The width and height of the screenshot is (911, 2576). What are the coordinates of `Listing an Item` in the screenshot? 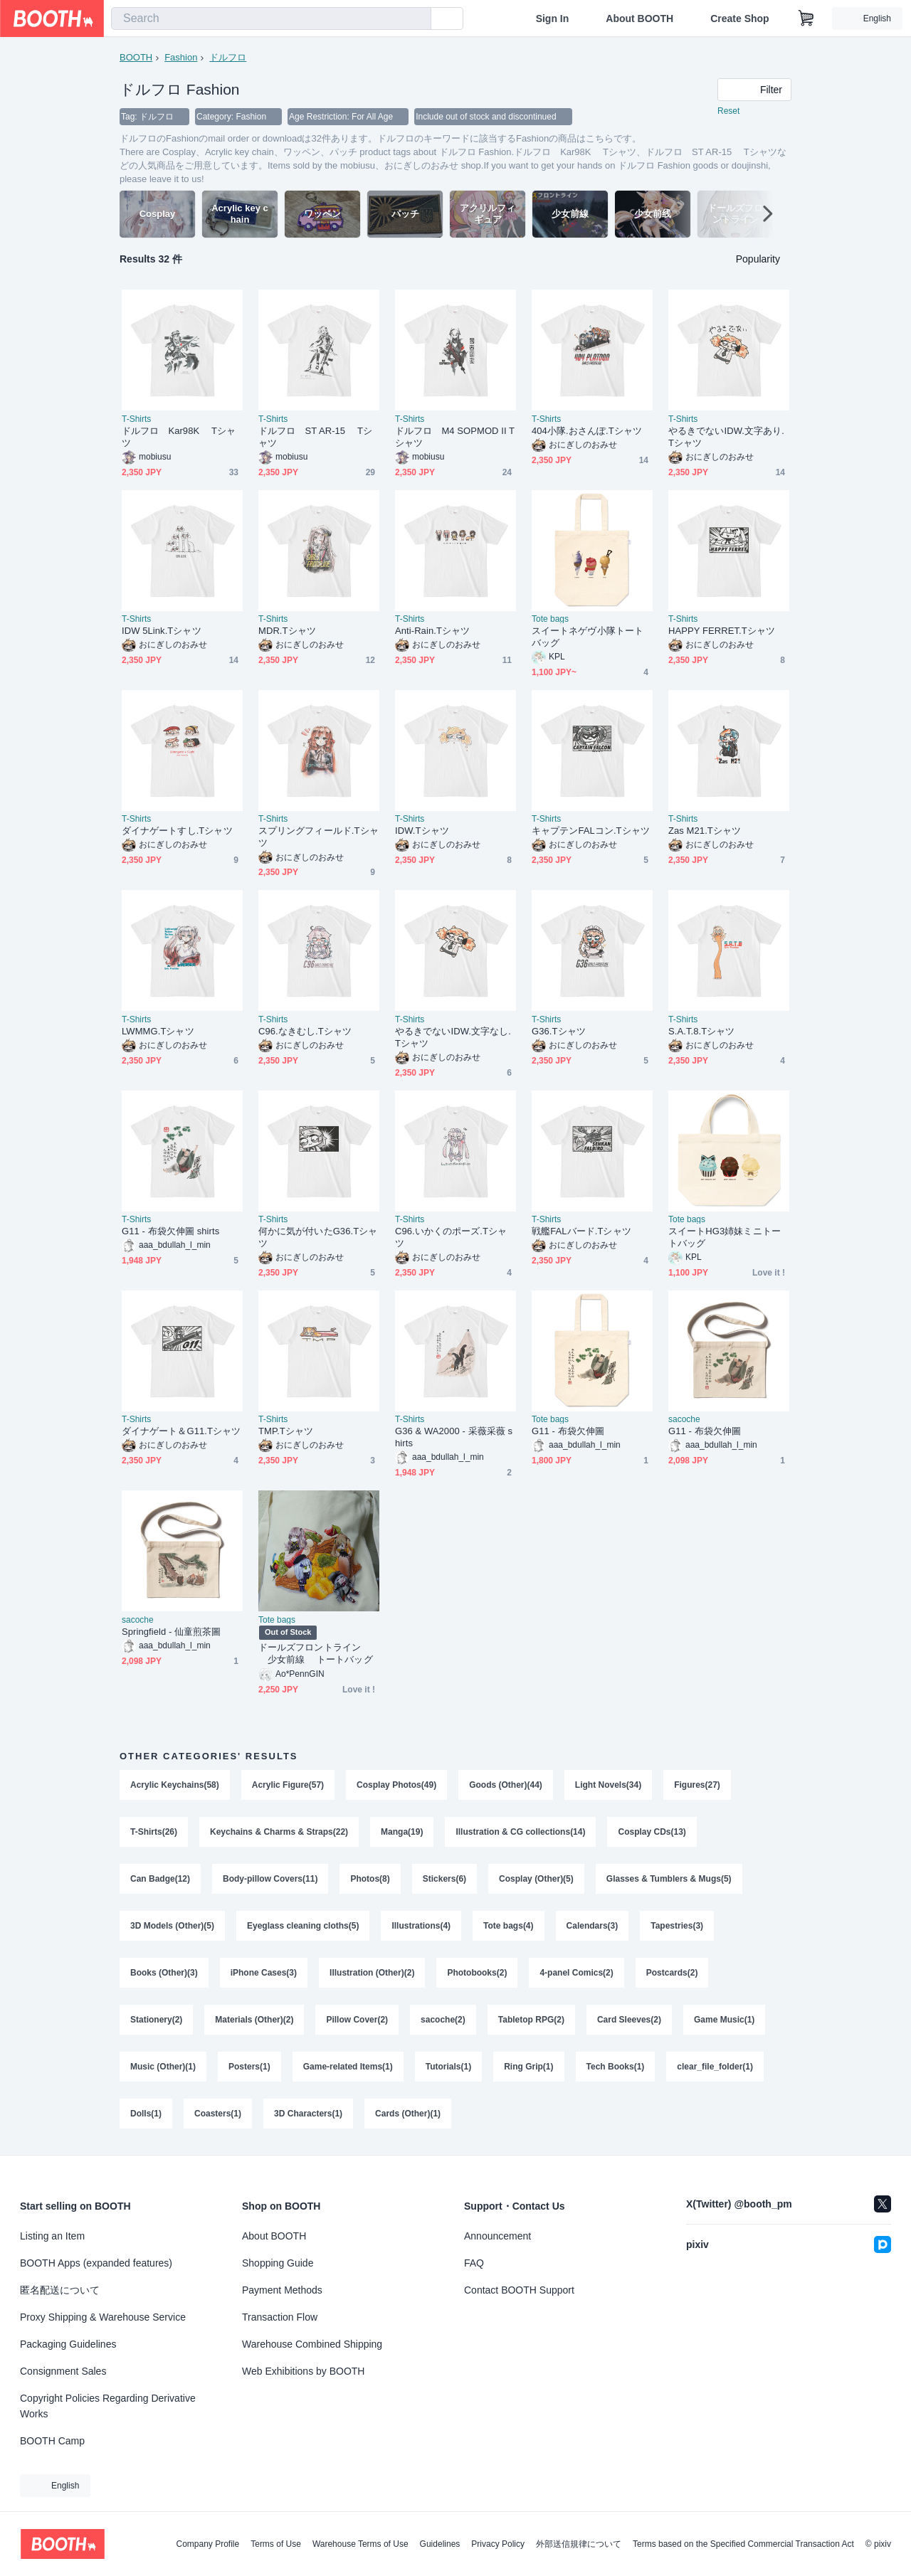 It's located at (52, 2236).